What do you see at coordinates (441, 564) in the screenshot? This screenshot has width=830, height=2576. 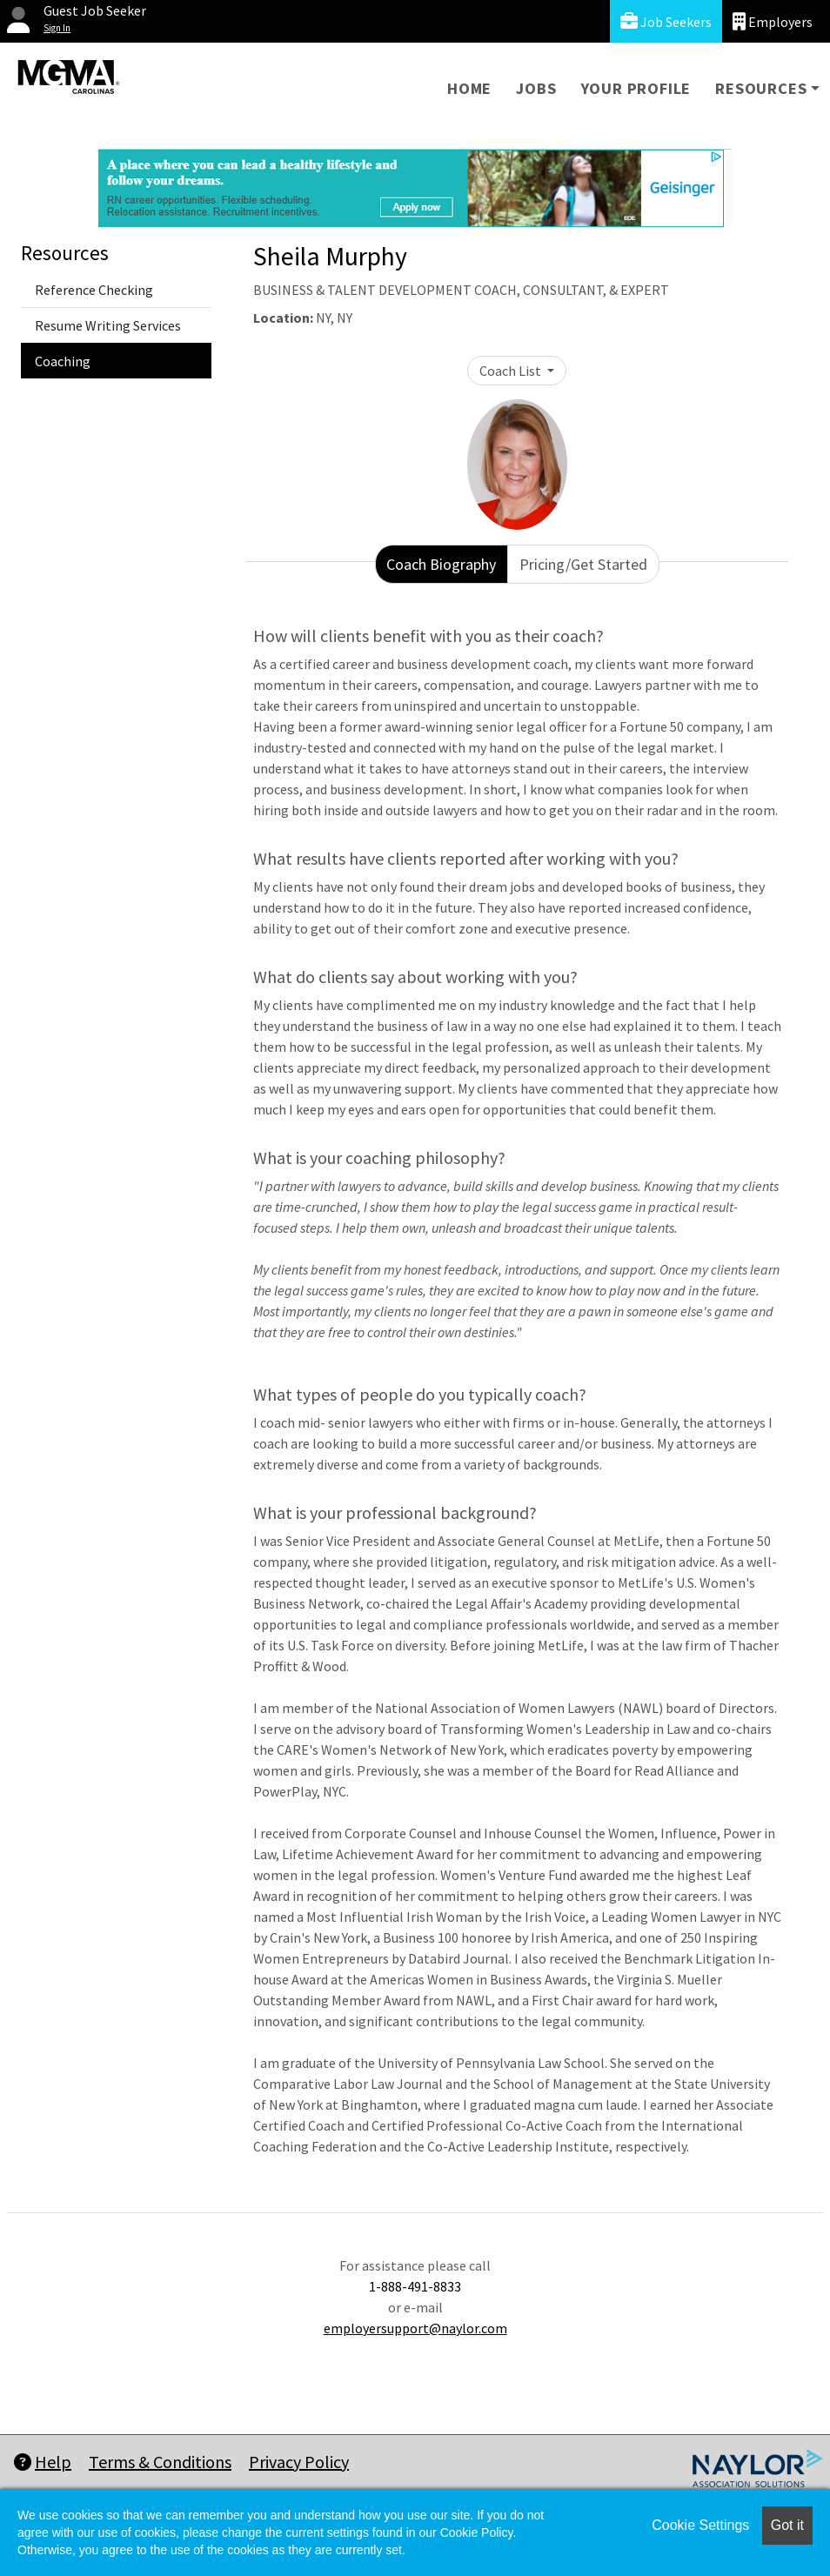 I see `Coach Biography [tab]` at bounding box center [441, 564].